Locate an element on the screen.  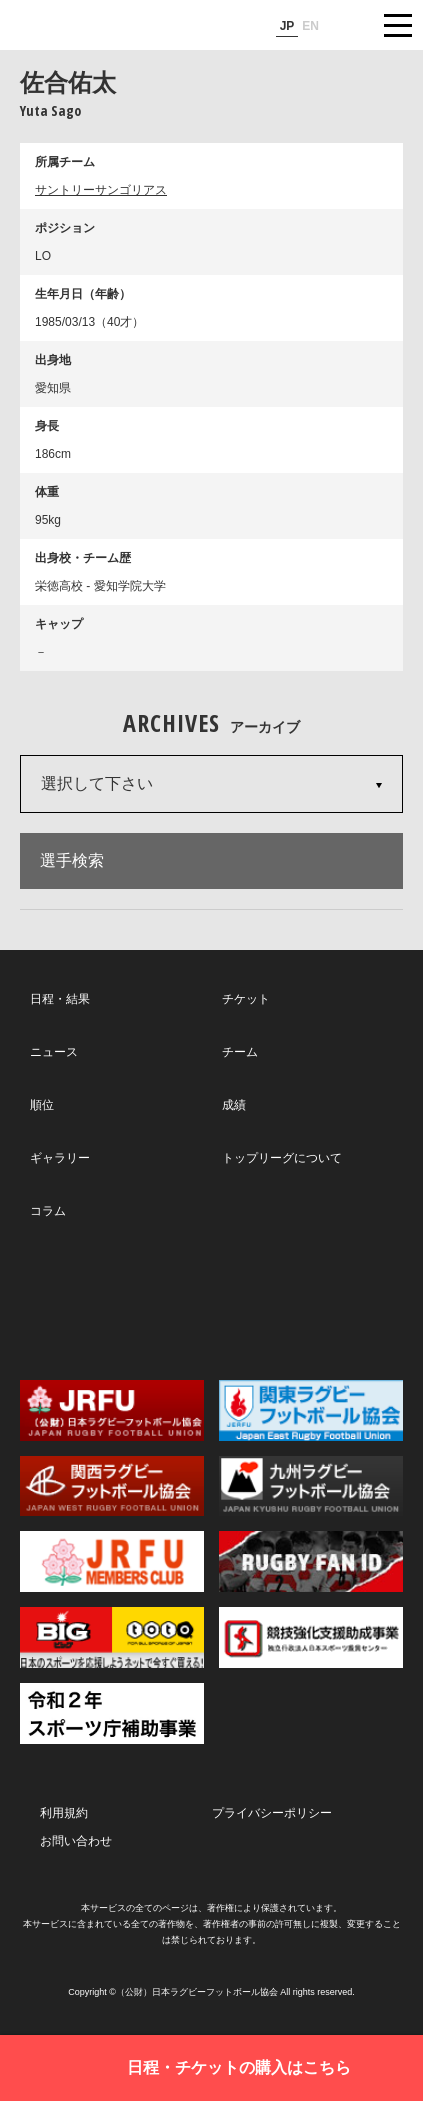
令和２年スポーツ庁補助事業 is located at coordinates (112, 1713).